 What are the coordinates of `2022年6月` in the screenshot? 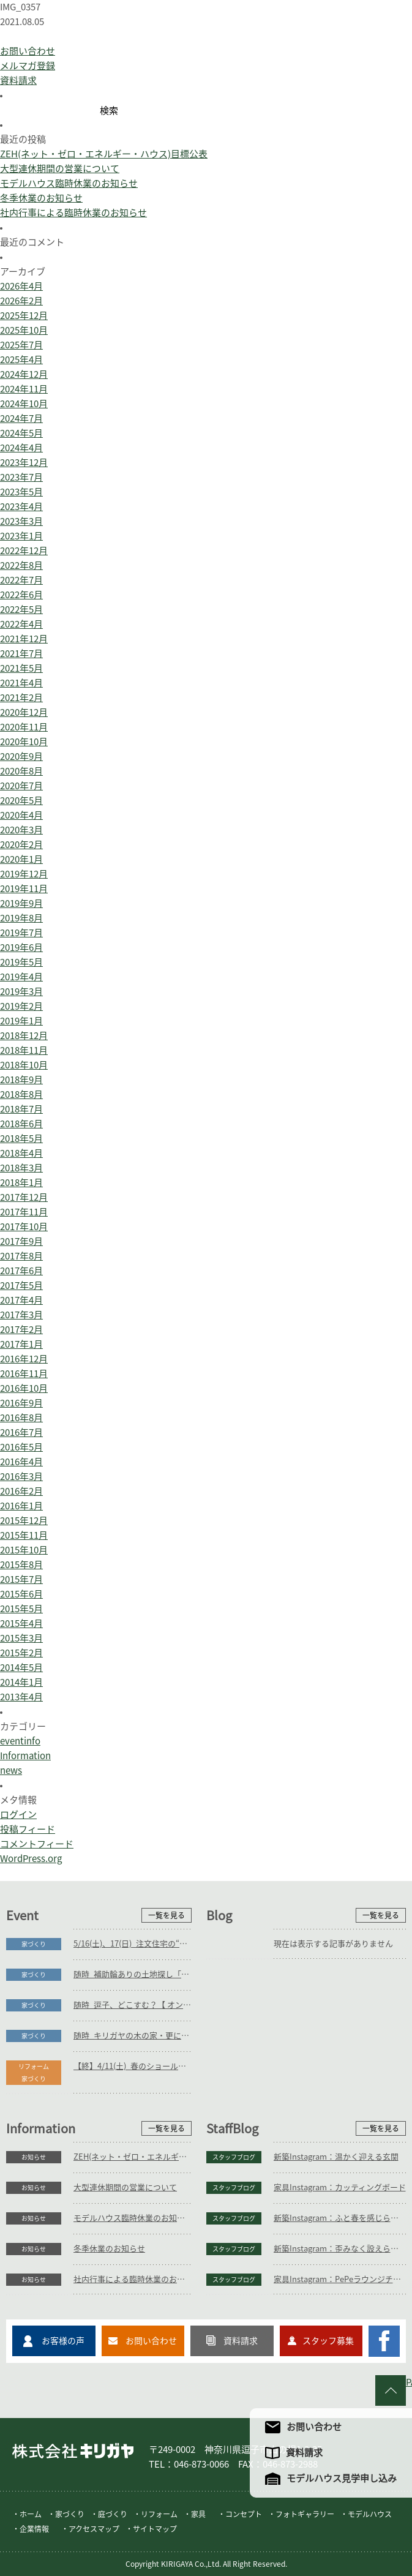 It's located at (21, 594).